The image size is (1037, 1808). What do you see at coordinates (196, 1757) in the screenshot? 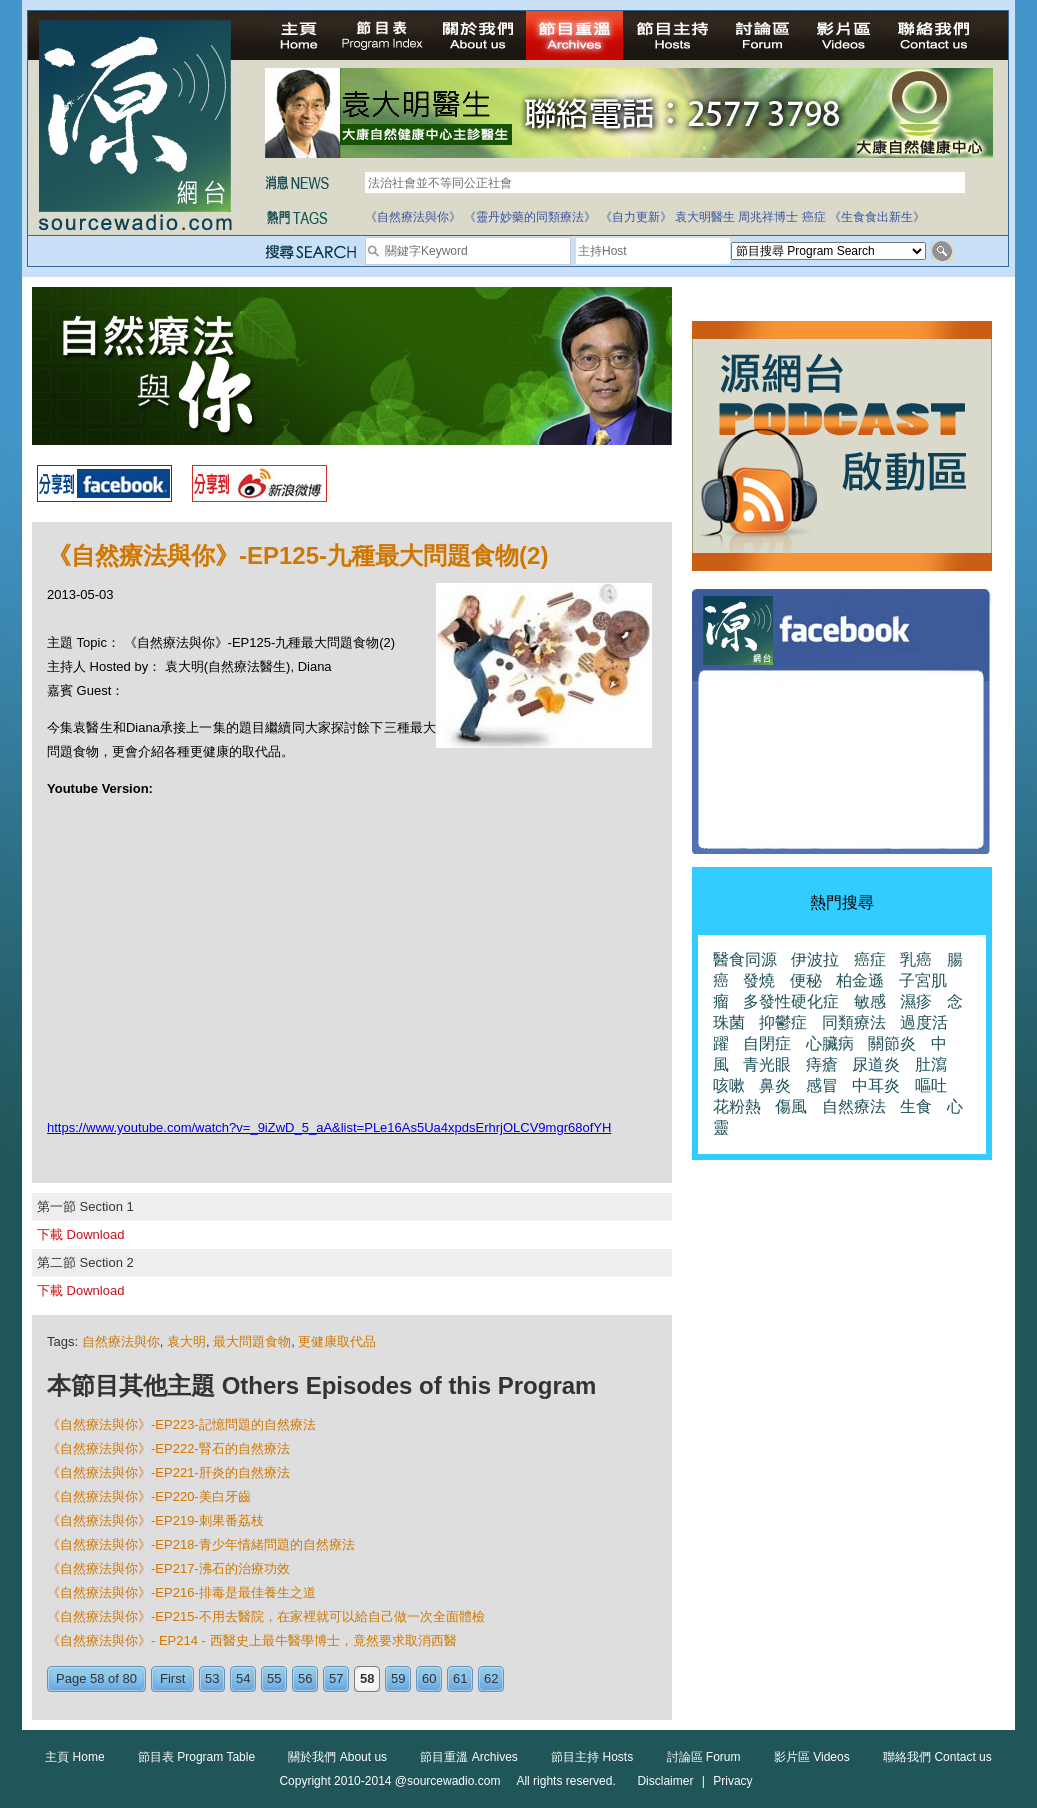
I see `節目表 Program Table` at bounding box center [196, 1757].